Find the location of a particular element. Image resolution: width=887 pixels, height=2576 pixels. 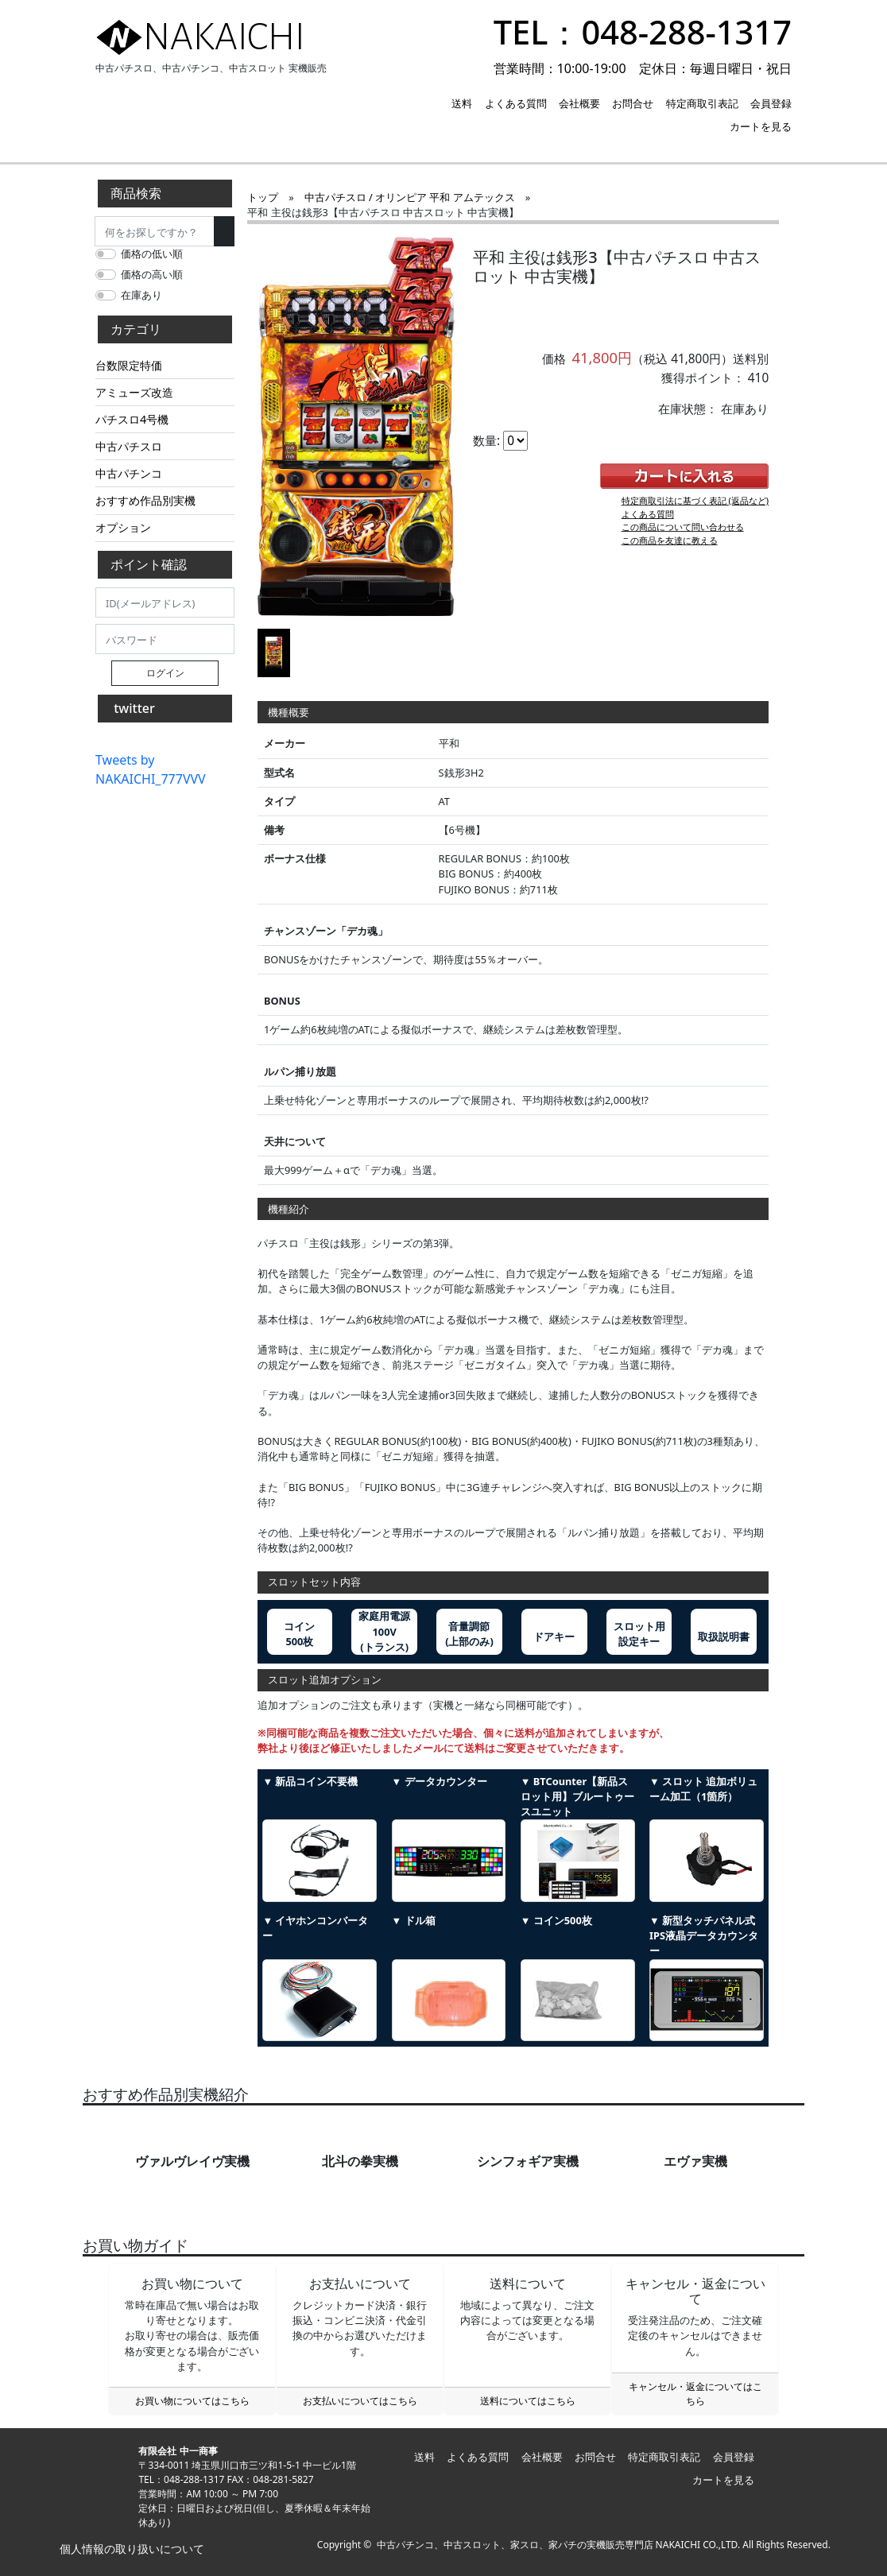

中古パチスロ / オリンピア 平和 アムテックス is located at coordinates (409, 197).